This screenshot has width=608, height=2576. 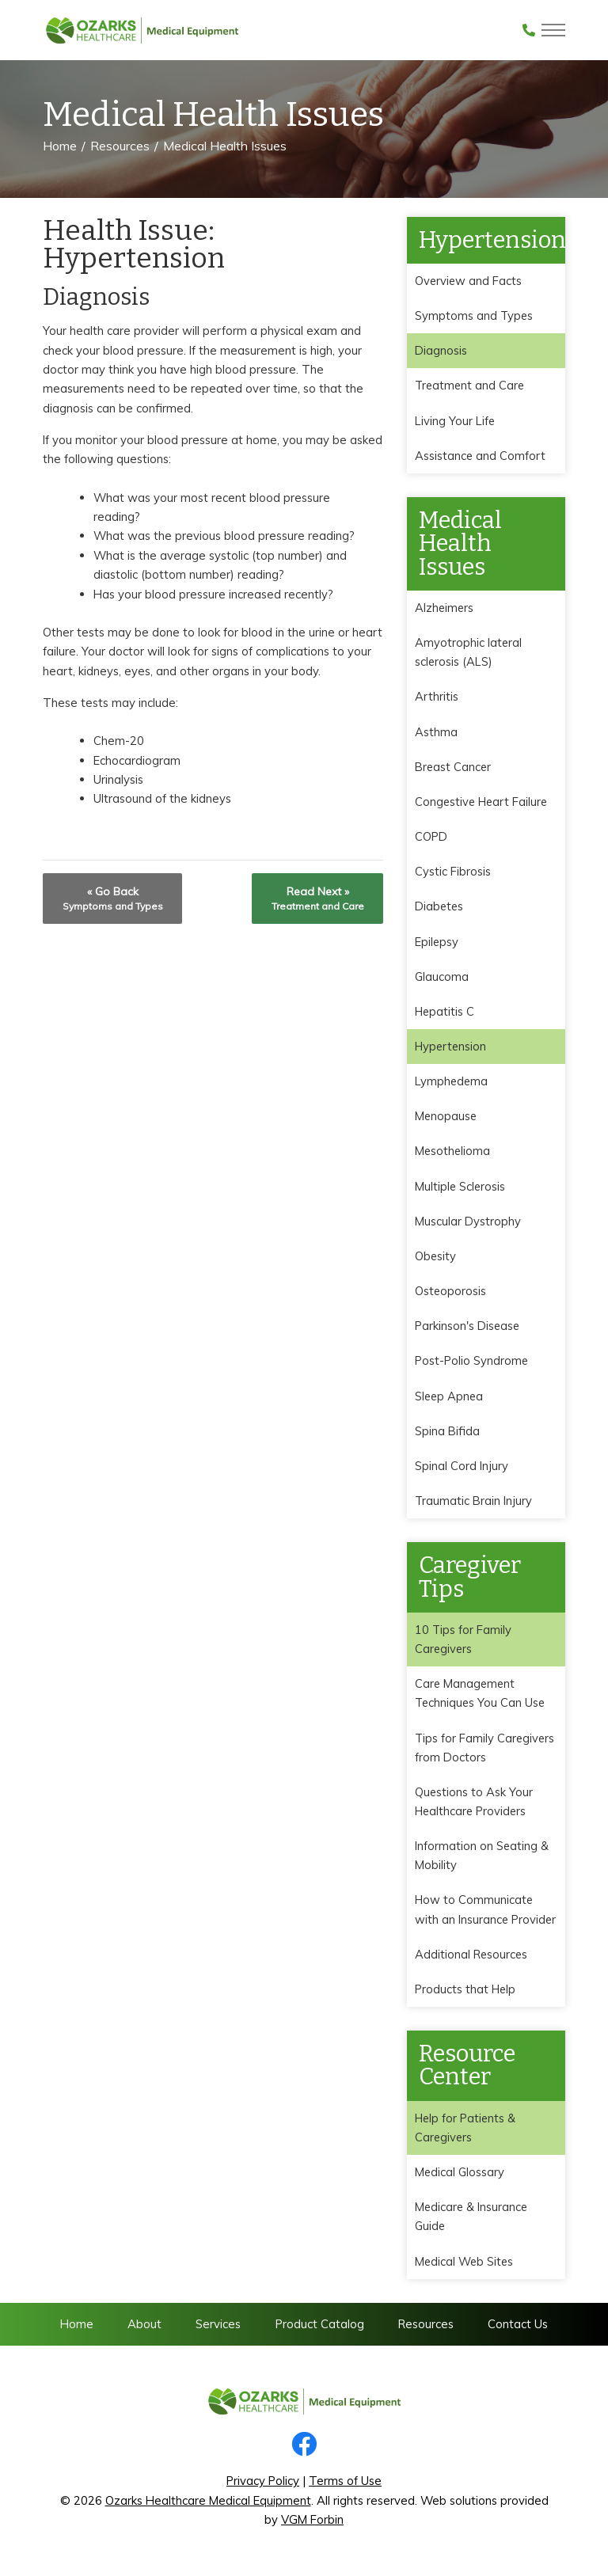 What do you see at coordinates (474, 315) in the screenshot?
I see `Symptoms and Types` at bounding box center [474, 315].